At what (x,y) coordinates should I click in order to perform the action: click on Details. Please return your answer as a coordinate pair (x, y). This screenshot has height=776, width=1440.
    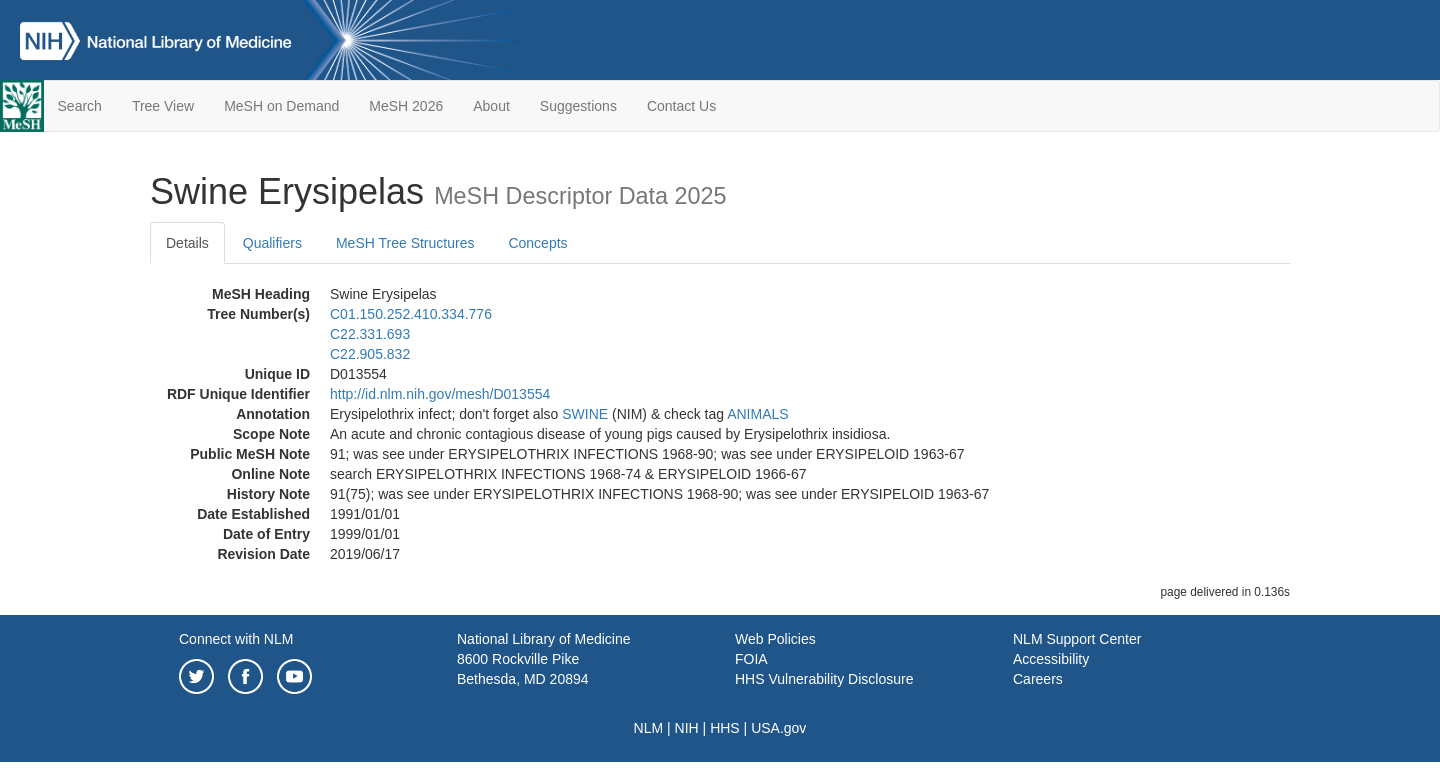
    Looking at the image, I should click on (187, 243).